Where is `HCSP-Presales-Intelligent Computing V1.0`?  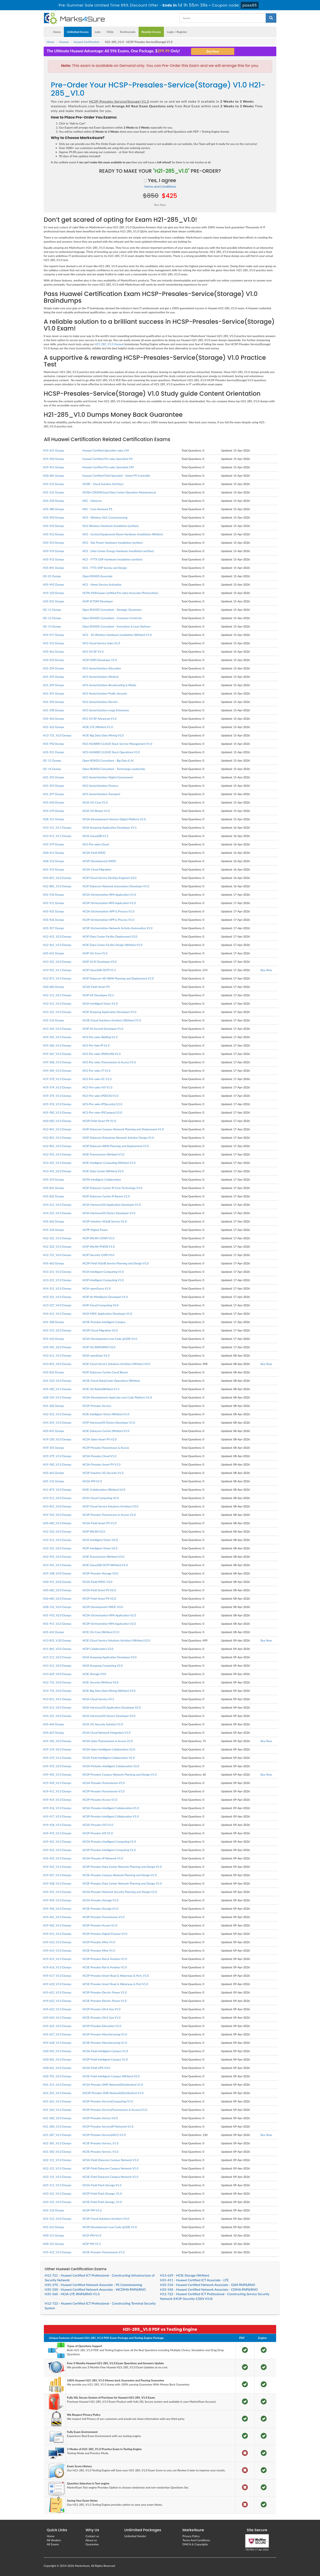
HCSP-Presales-Intelligent Computing V1.0 is located at coordinates (109, 1850).